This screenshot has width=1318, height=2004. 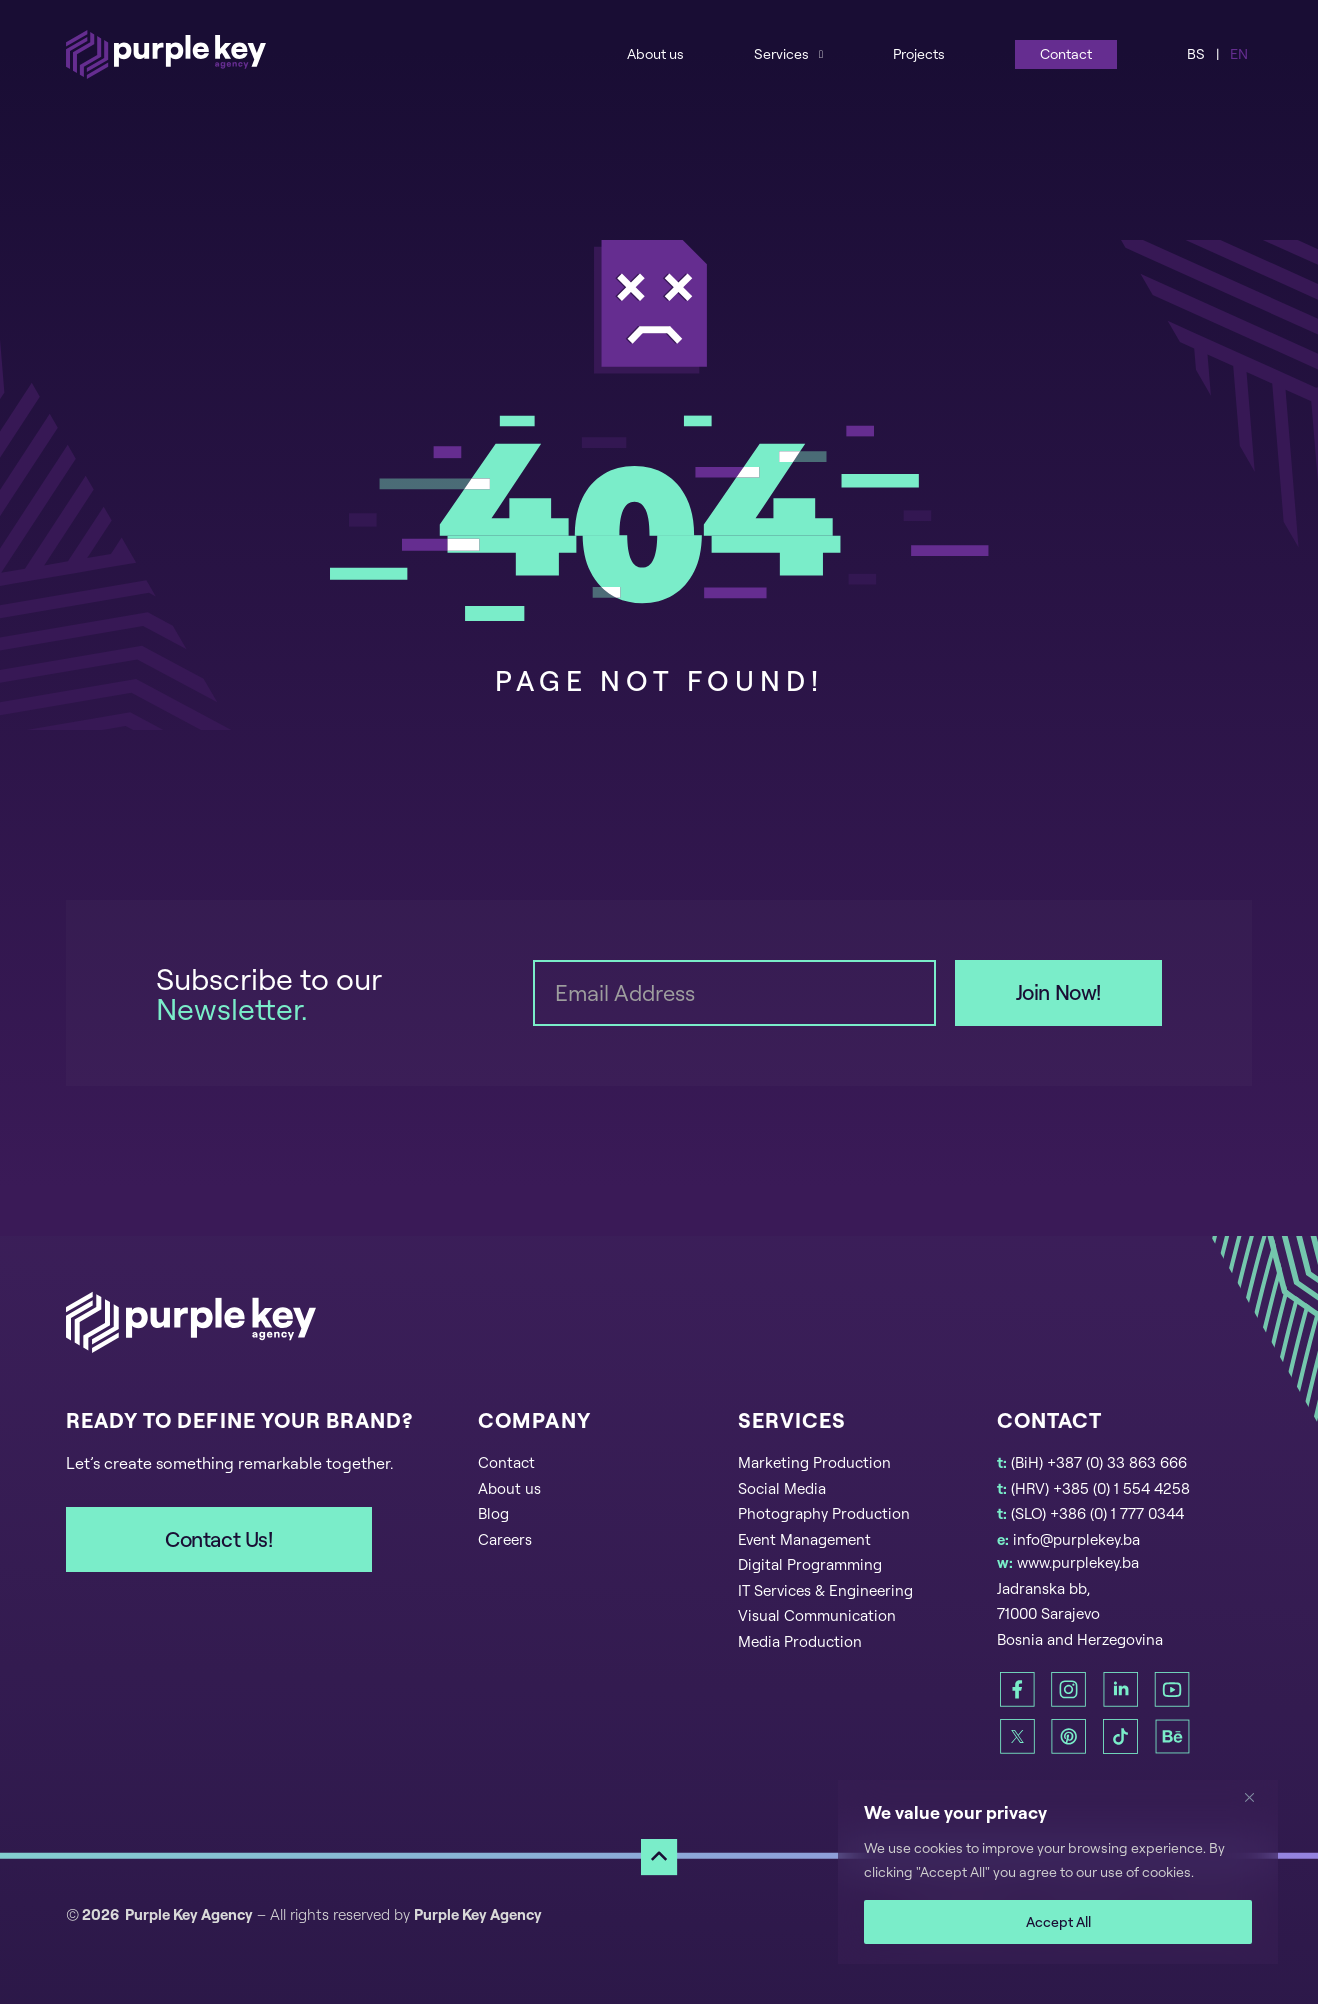 I want to click on Digital Programming, so click(x=810, y=1564).